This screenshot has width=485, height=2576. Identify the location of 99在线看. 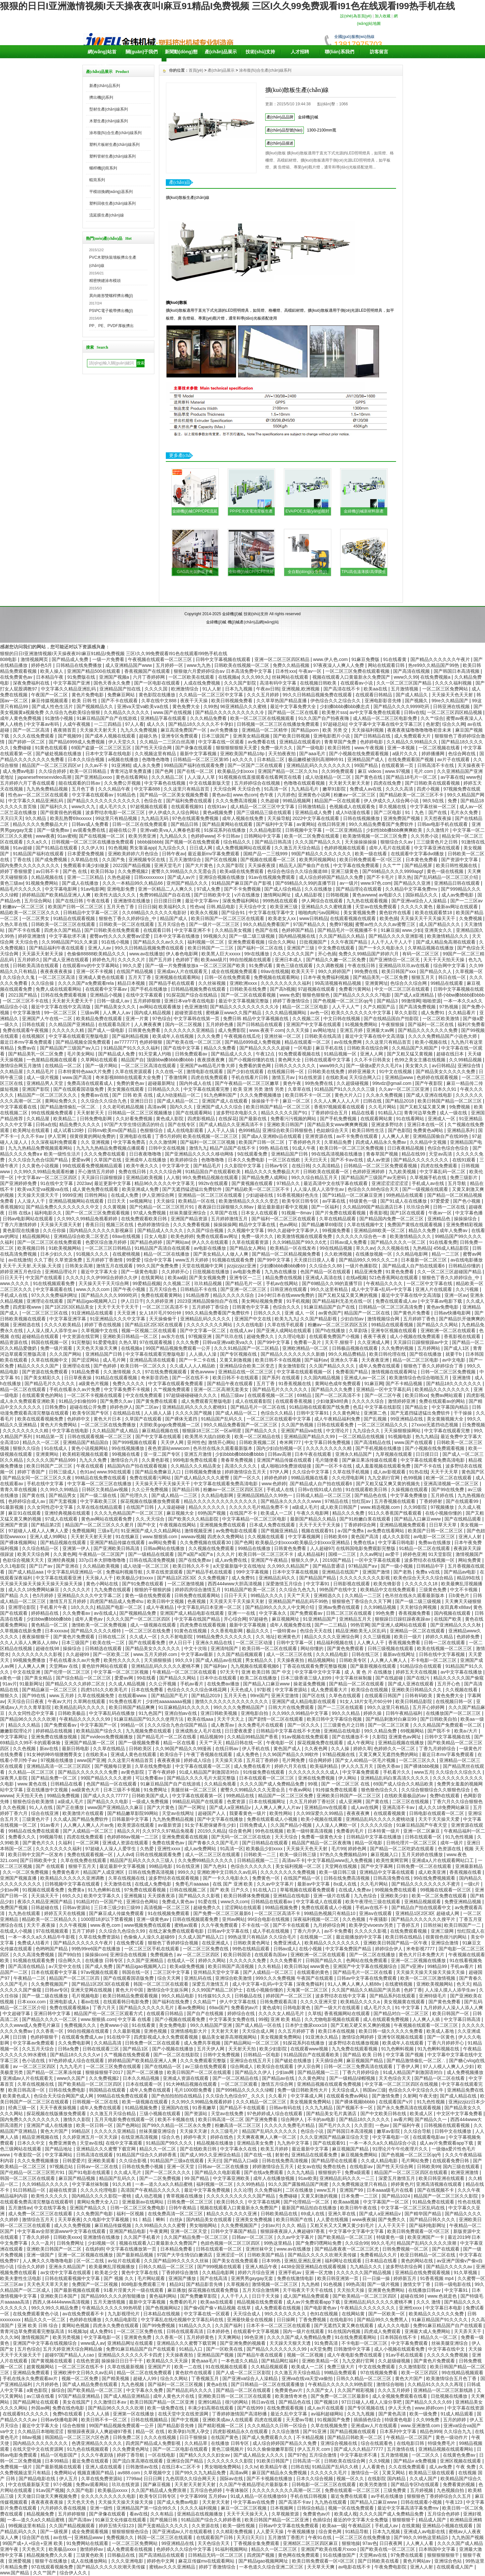
(147, 1677).